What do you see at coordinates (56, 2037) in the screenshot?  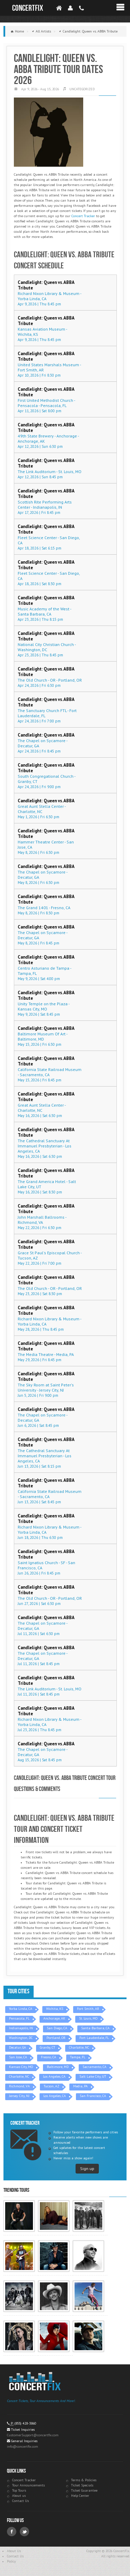 I see `Portland, OR` at bounding box center [56, 2037].